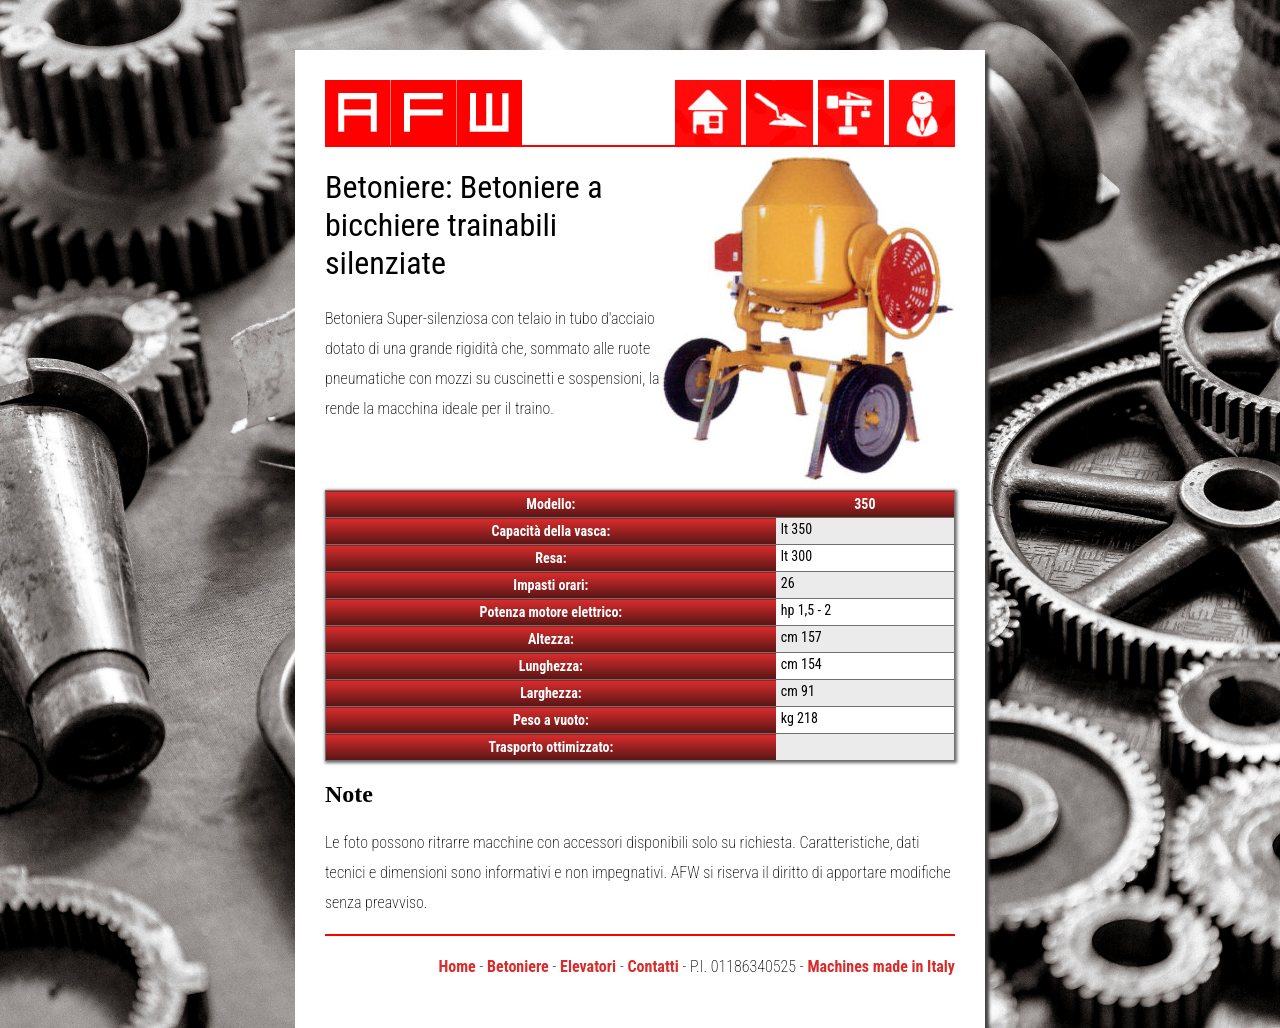 The image size is (1280, 1028). Describe the element at coordinates (588, 966) in the screenshot. I see `Elevatori` at that location.